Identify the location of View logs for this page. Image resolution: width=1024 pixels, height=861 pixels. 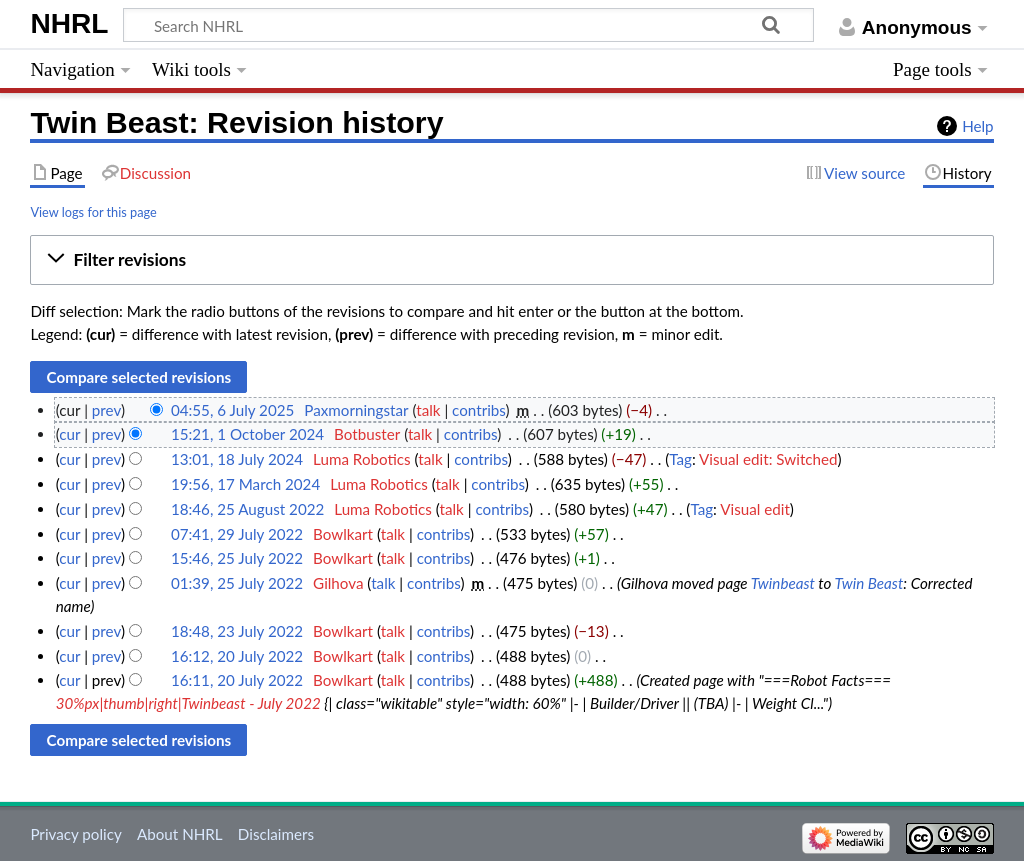
(93, 212).